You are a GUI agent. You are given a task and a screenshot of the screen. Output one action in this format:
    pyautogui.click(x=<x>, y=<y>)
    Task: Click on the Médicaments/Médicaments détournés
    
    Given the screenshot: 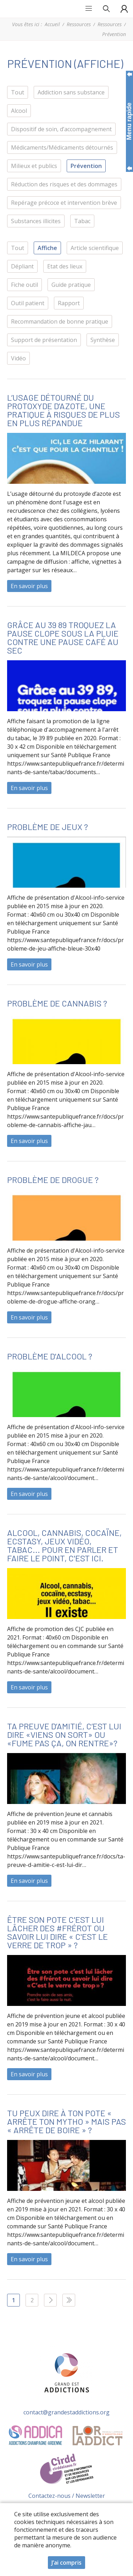 What is the action you would take?
    pyautogui.click(x=62, y=147)
    